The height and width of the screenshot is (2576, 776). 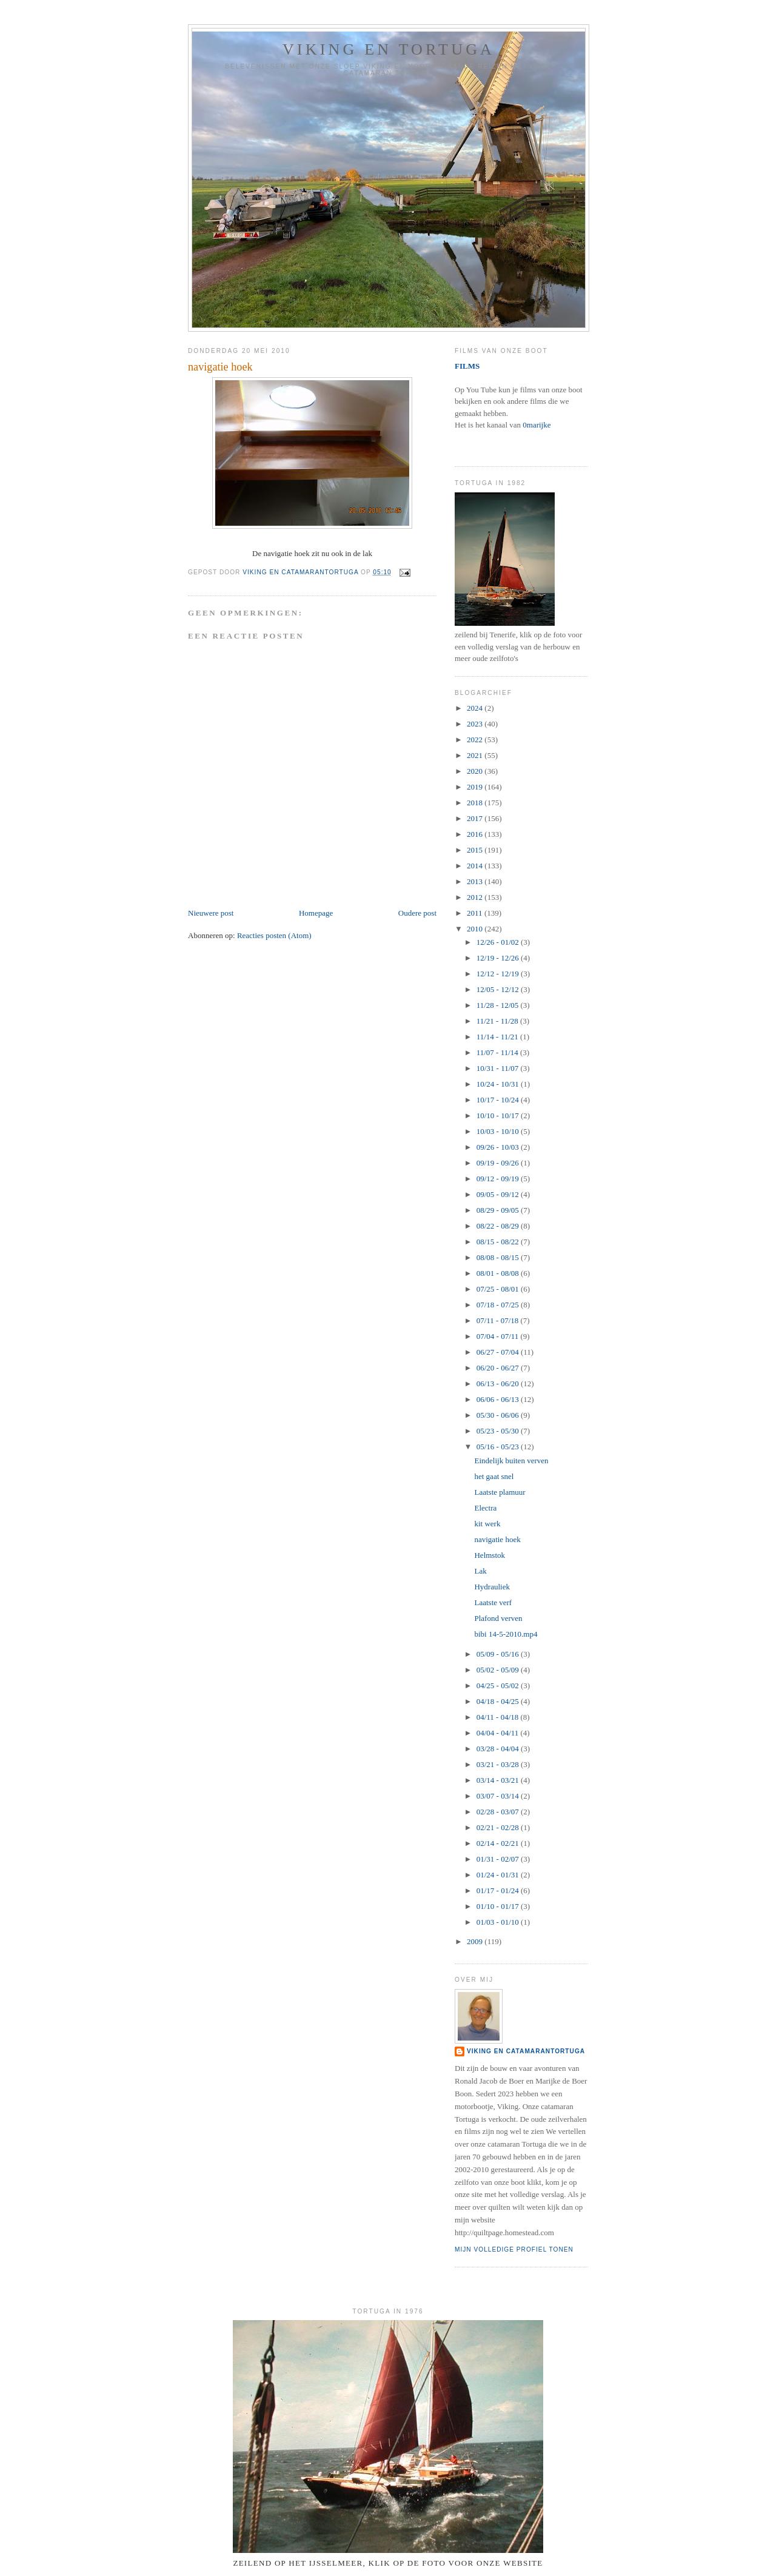 I want to click on 09/19 - 09/26, so click(x=499, y=1162).